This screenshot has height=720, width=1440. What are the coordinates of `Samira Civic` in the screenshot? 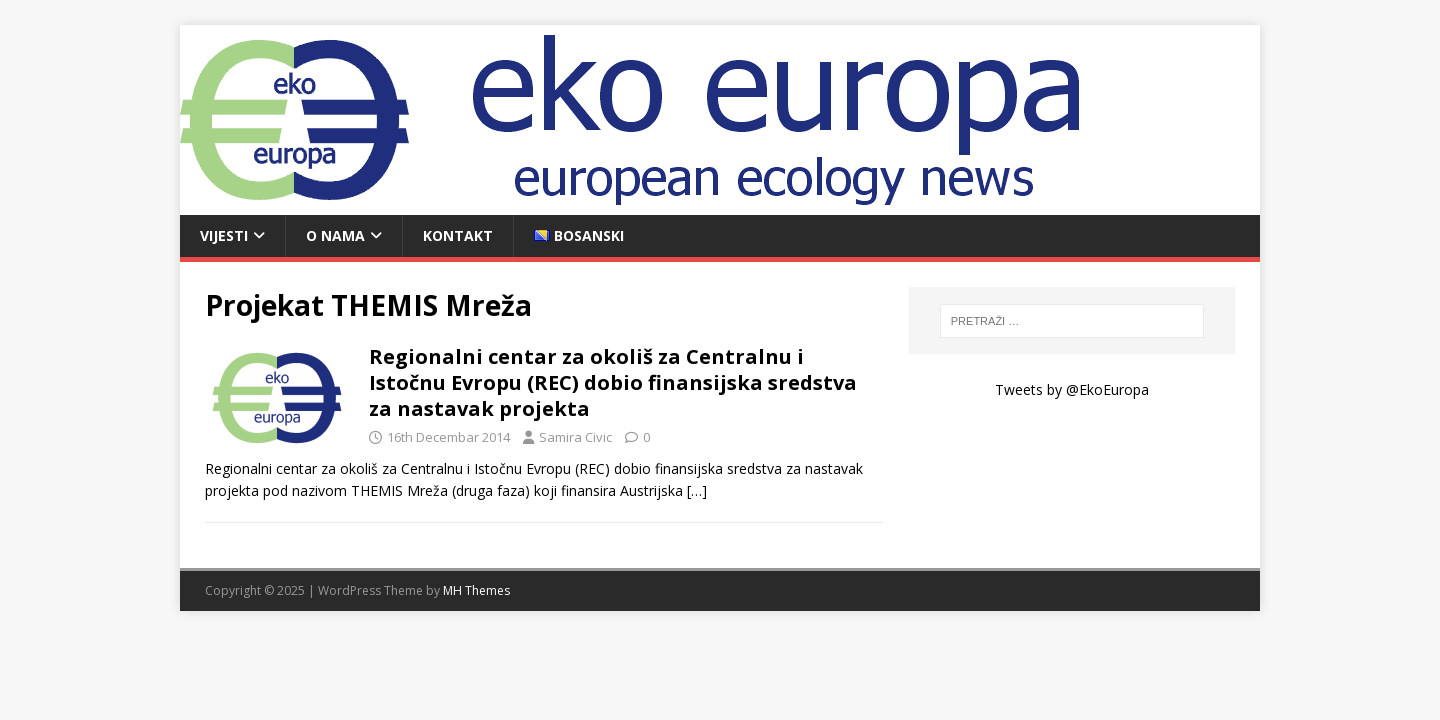 It's located at (575, 437).